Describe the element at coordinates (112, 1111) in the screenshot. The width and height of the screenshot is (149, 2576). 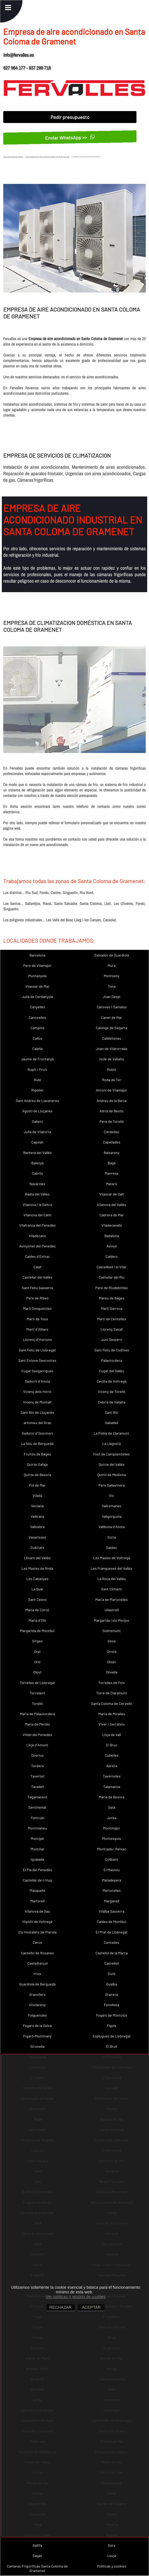
I see `Adrià de Besòs` at that location.